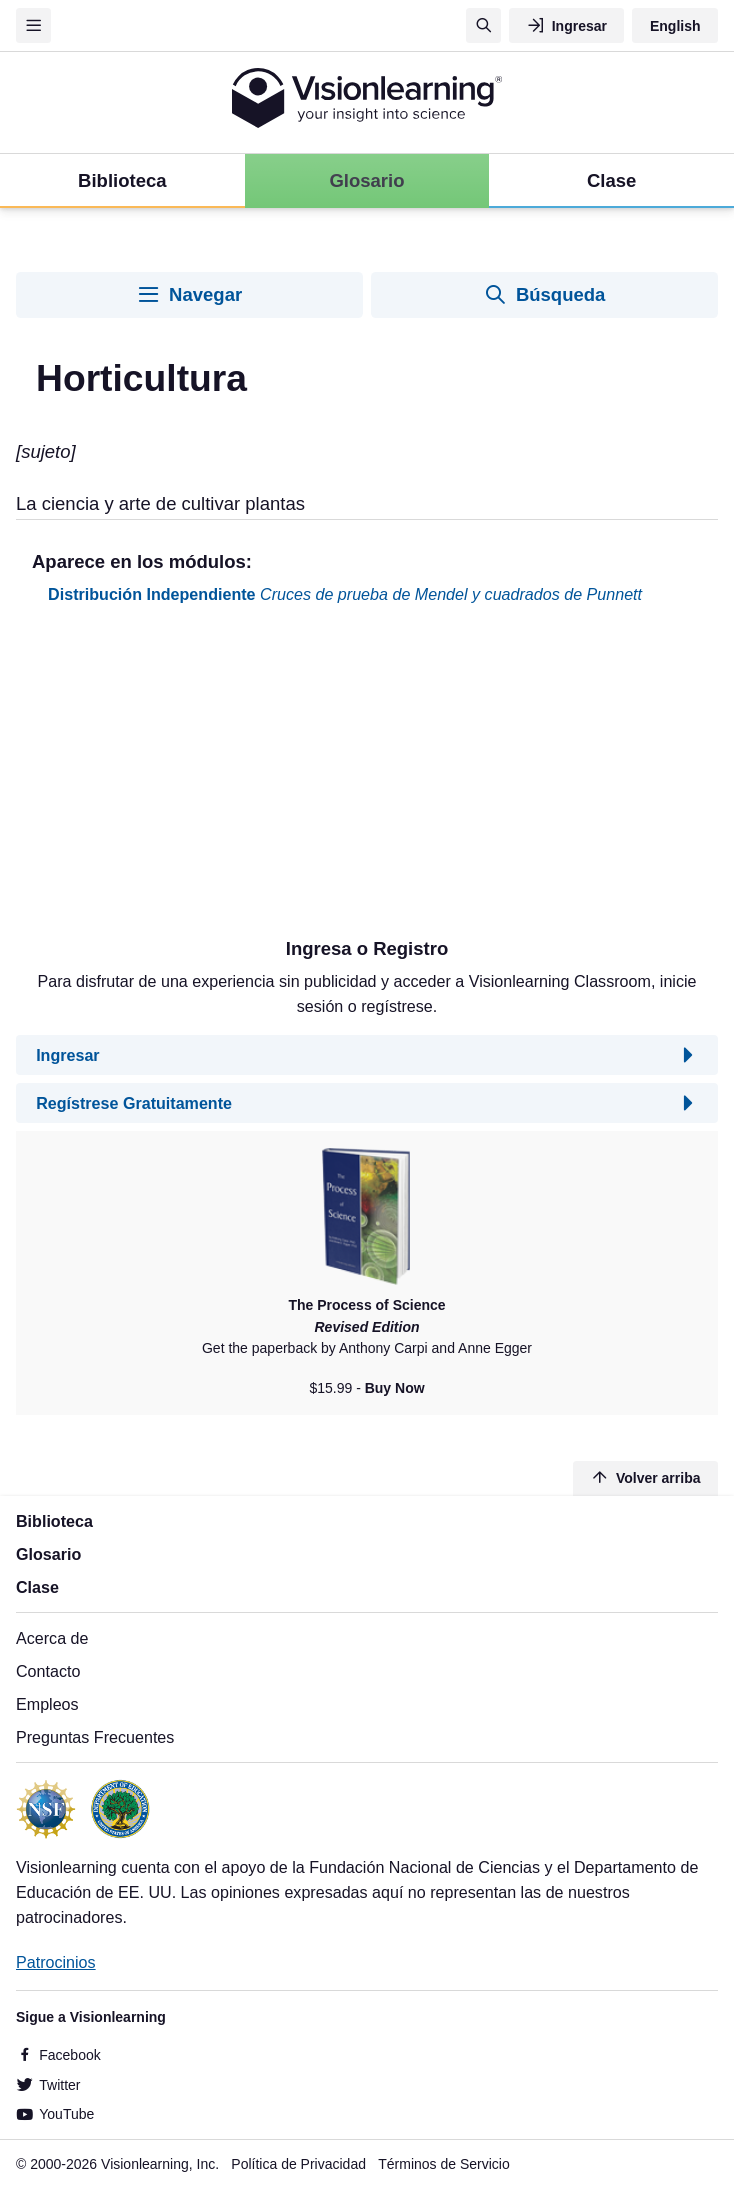  Describe the element at coordinates (33, 25) in the screenshot. I see `[Menu]` at that location.